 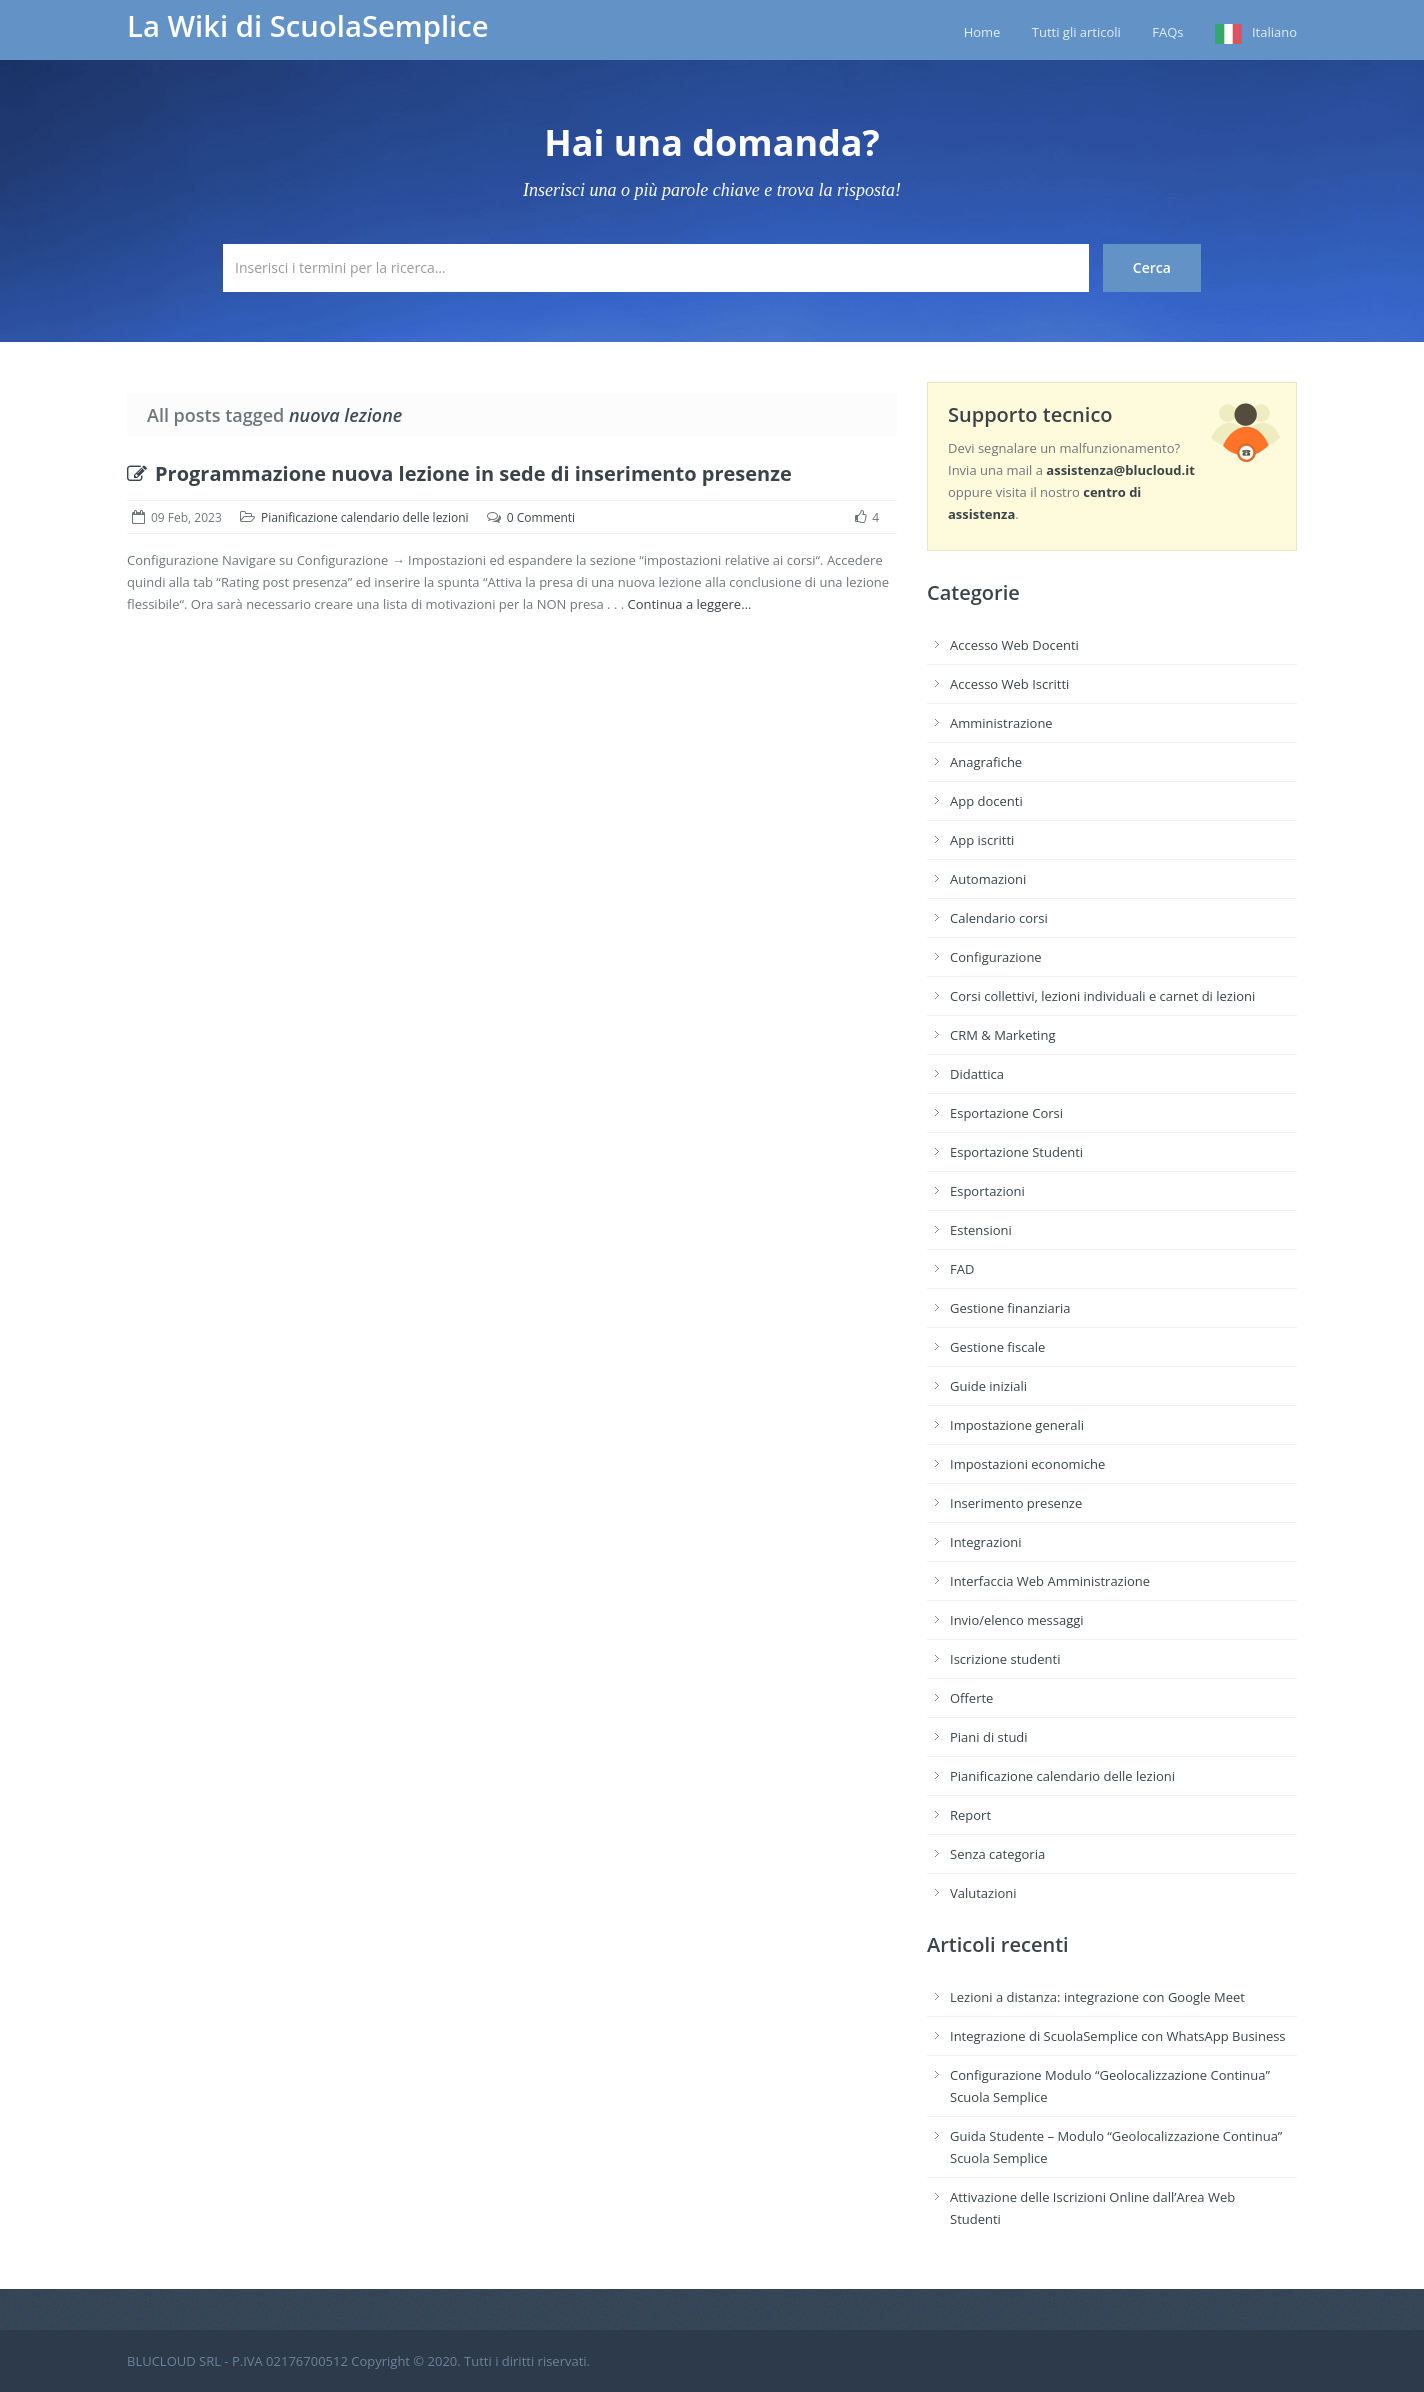 What do you see at coordinates (1001, 723) in the screenshot?
I see `Amministrazione` at bounding box center [1001, 723].